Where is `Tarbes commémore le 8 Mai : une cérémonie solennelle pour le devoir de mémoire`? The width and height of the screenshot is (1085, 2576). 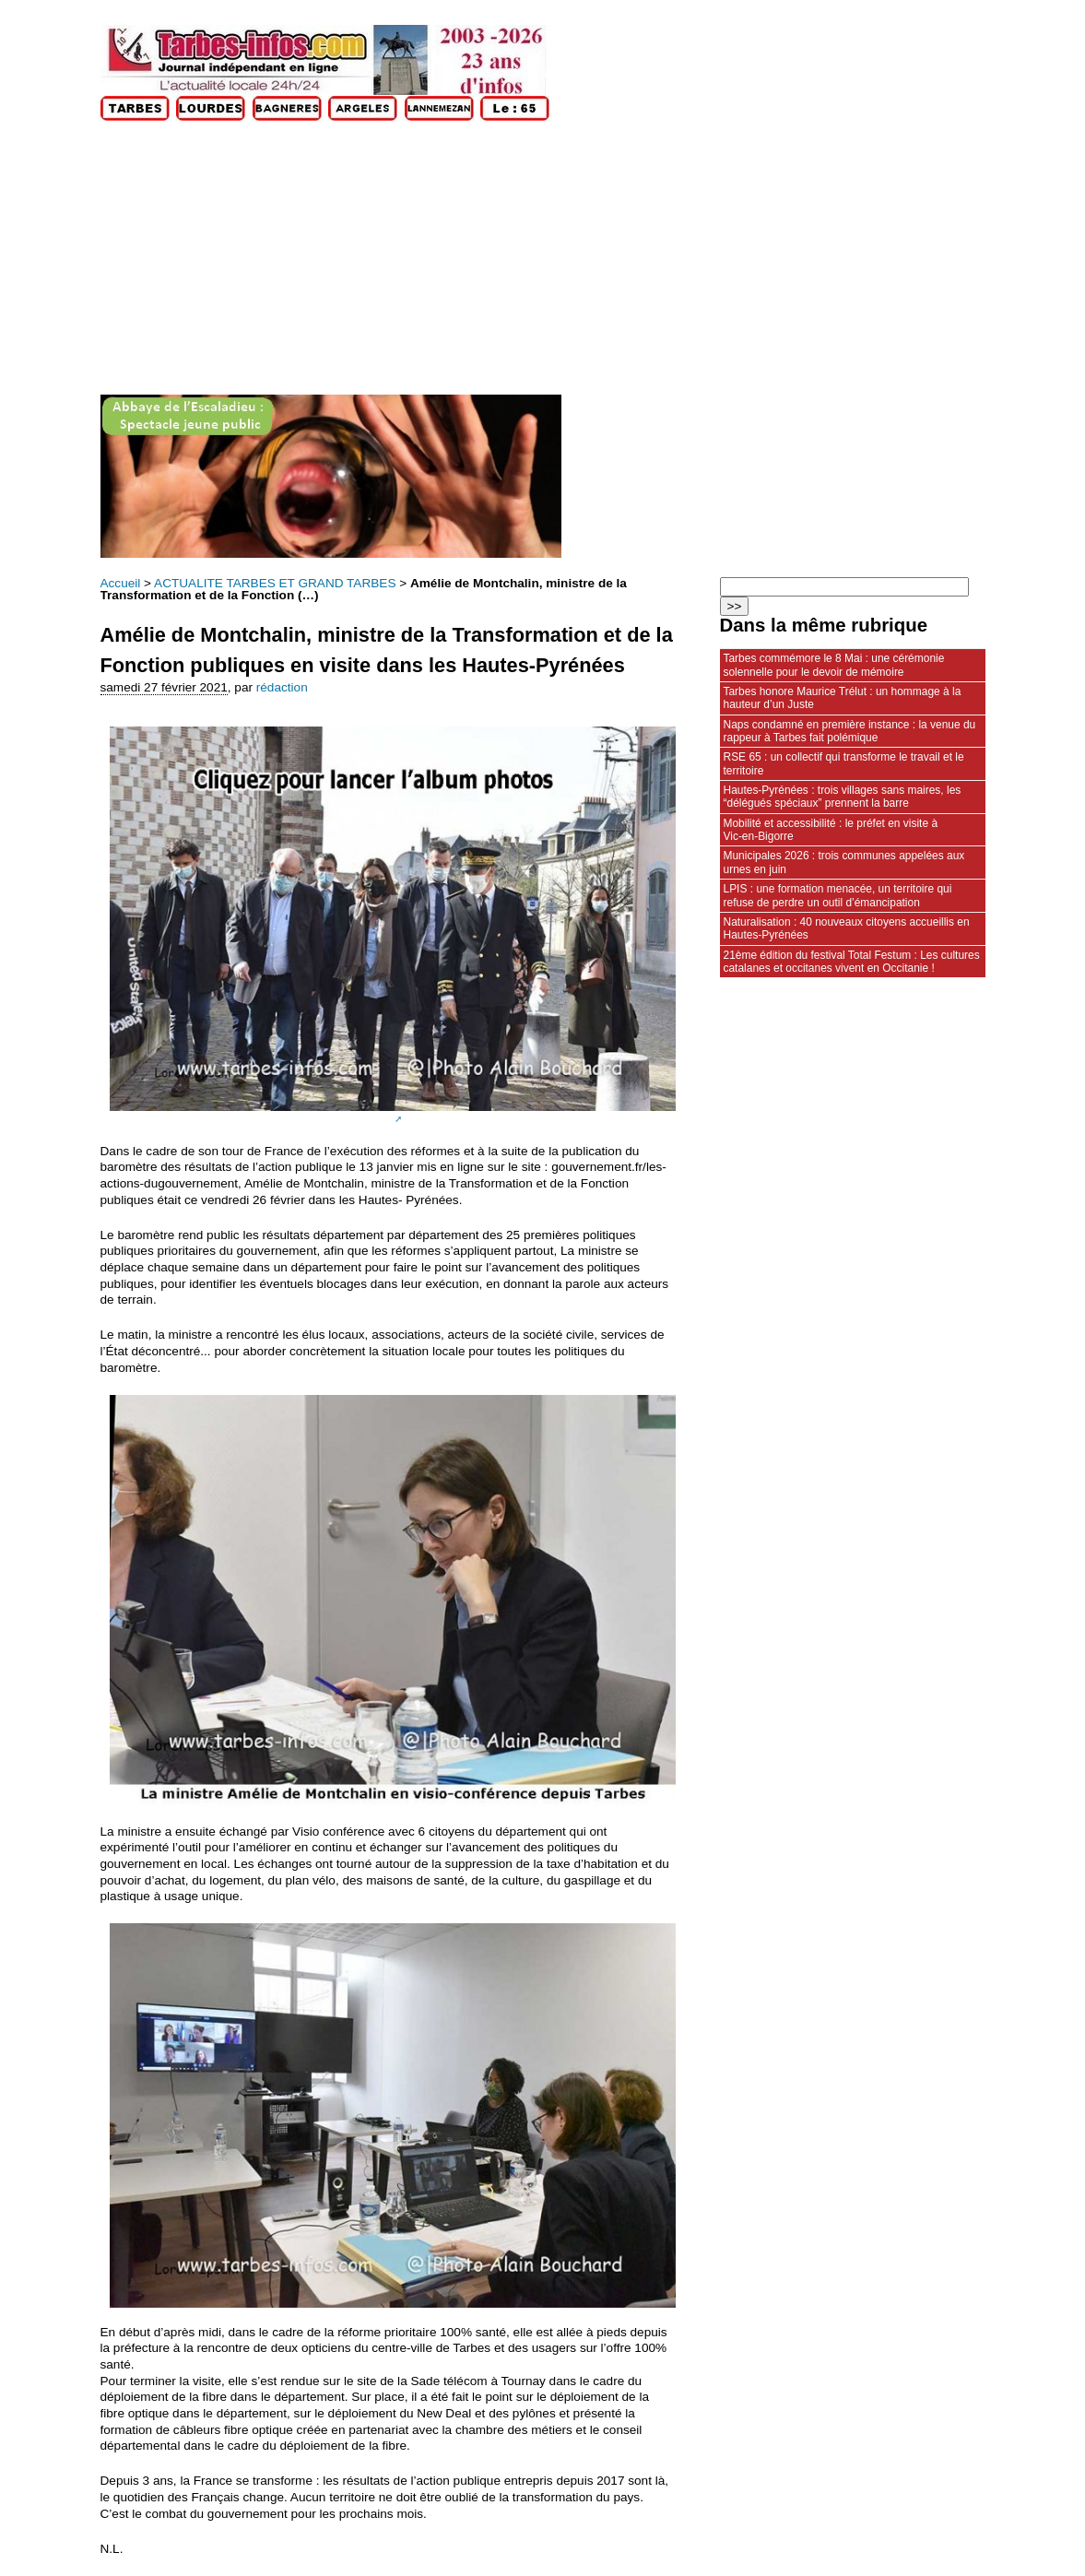
Tarbes commémore le 8 Mai : une cérémonie solennelle pour le devoir de mémoire is located at coordinates (834, 665).